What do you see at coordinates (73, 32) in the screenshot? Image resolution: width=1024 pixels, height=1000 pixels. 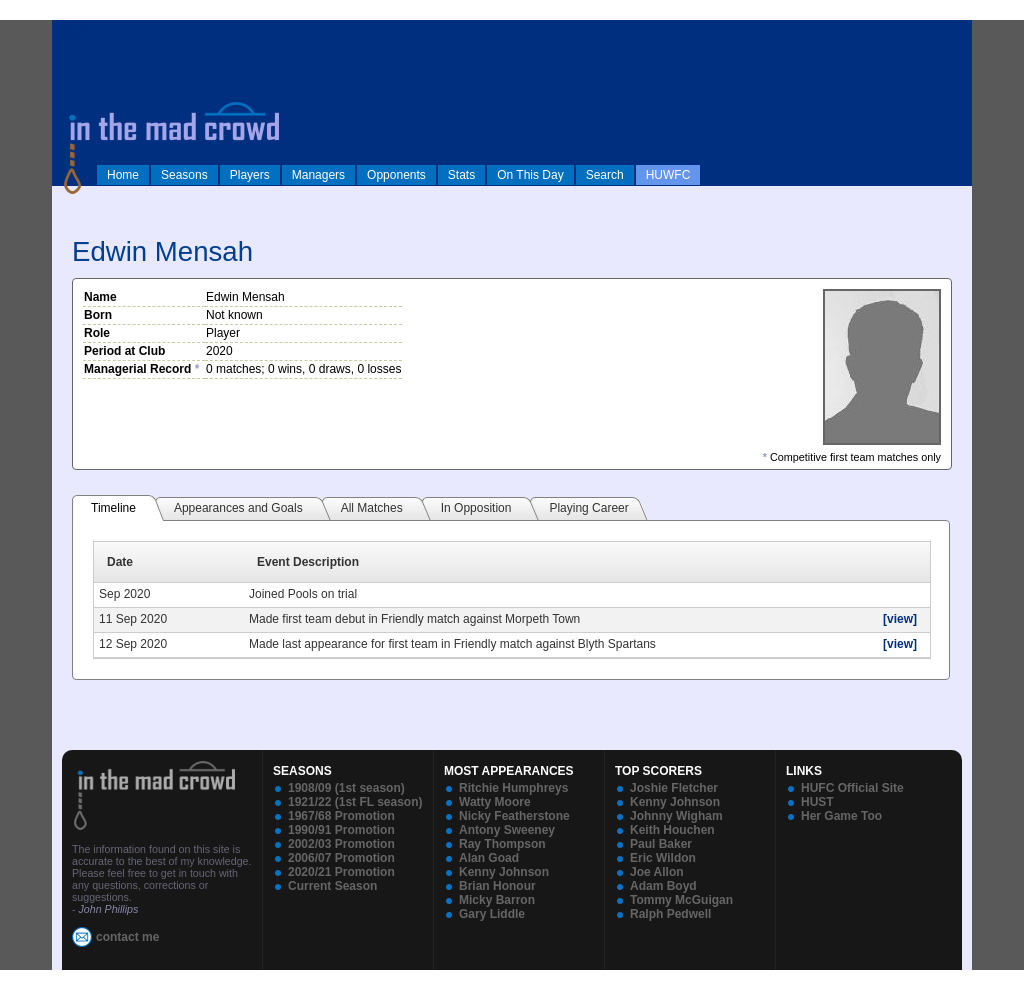 I see `log in` at bounding box center [73, 32].